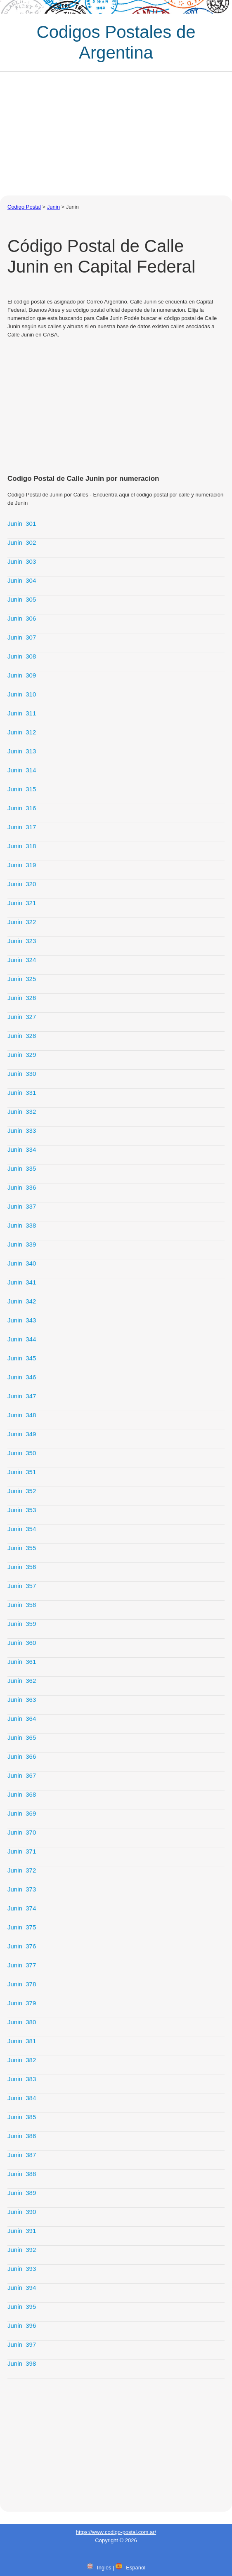 The width and height of the screenshot is (232, 2576). Describe the element at coordinates (21, 694) in the screenshot. I see `Junin 310` at that location.